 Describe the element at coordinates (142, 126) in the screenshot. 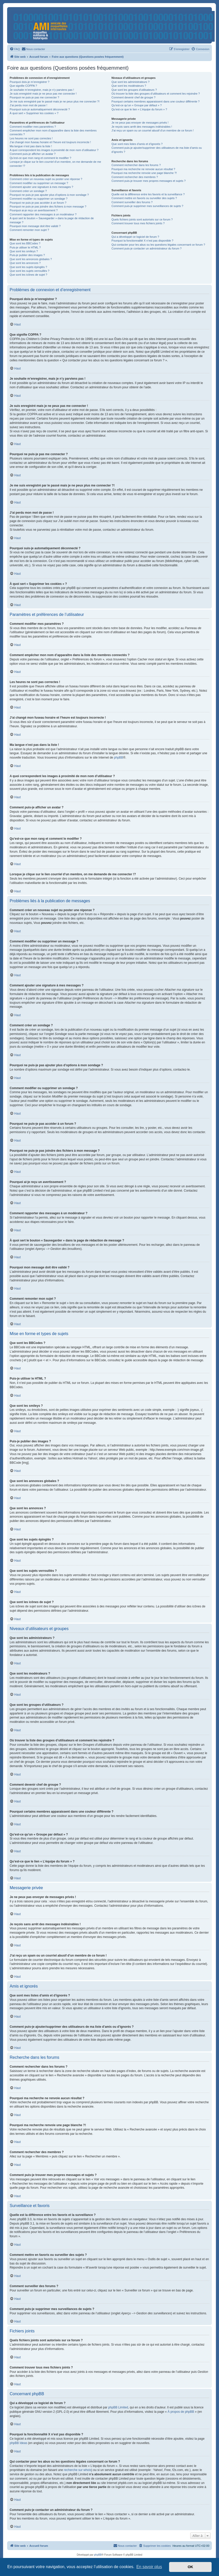

I see `Je reçois sans arrêt des messages indésirables !` at that location.